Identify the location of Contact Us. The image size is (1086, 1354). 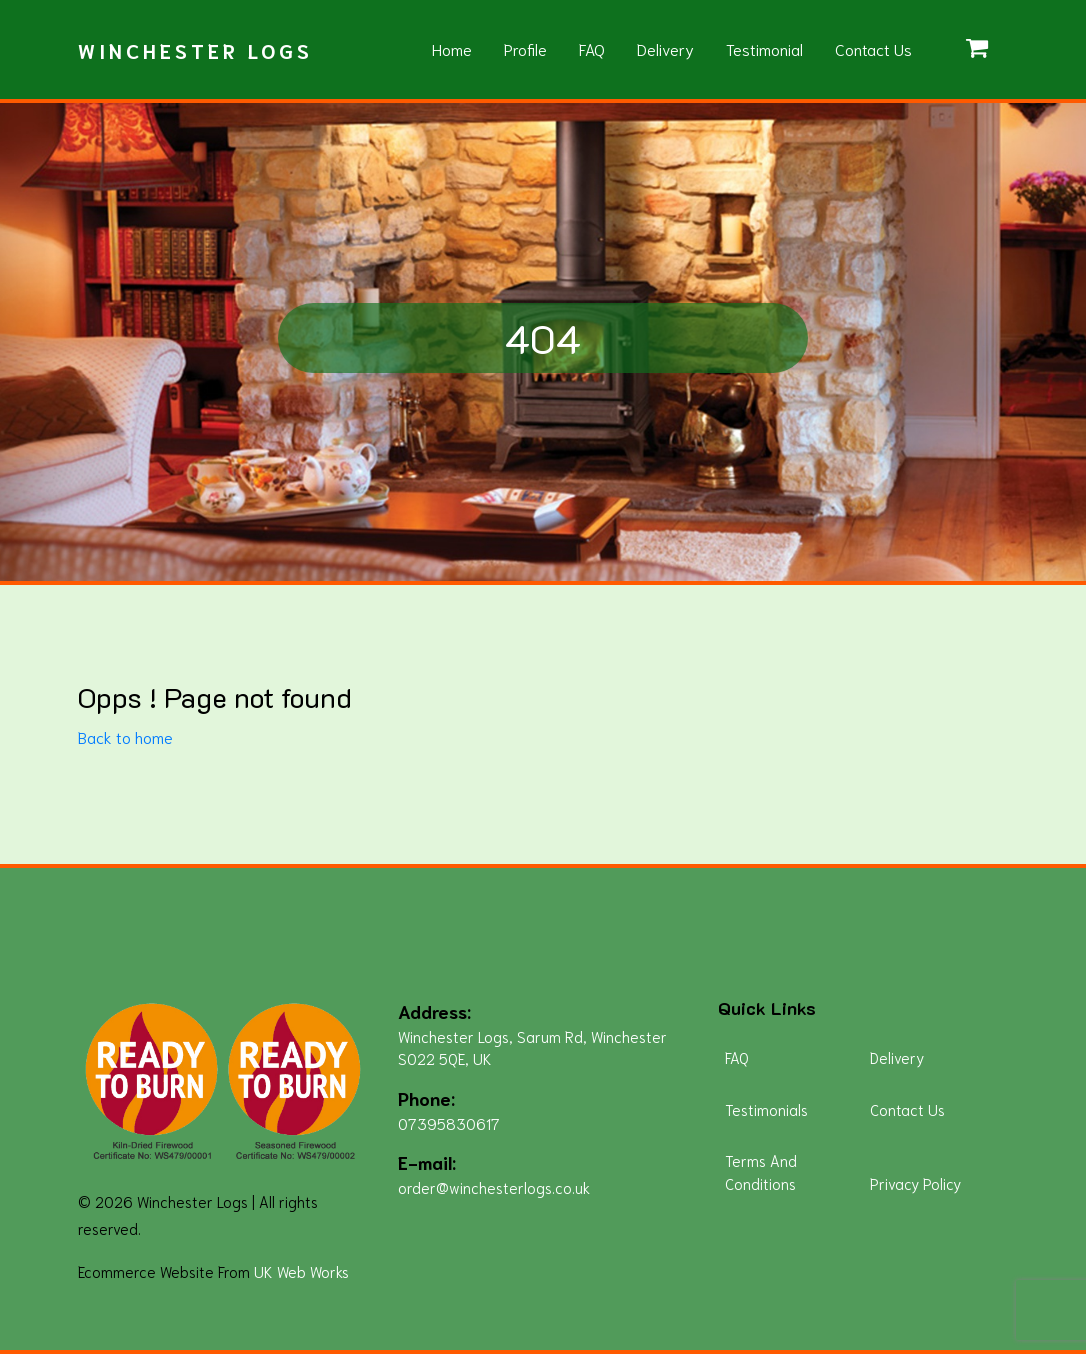
(873, 48).